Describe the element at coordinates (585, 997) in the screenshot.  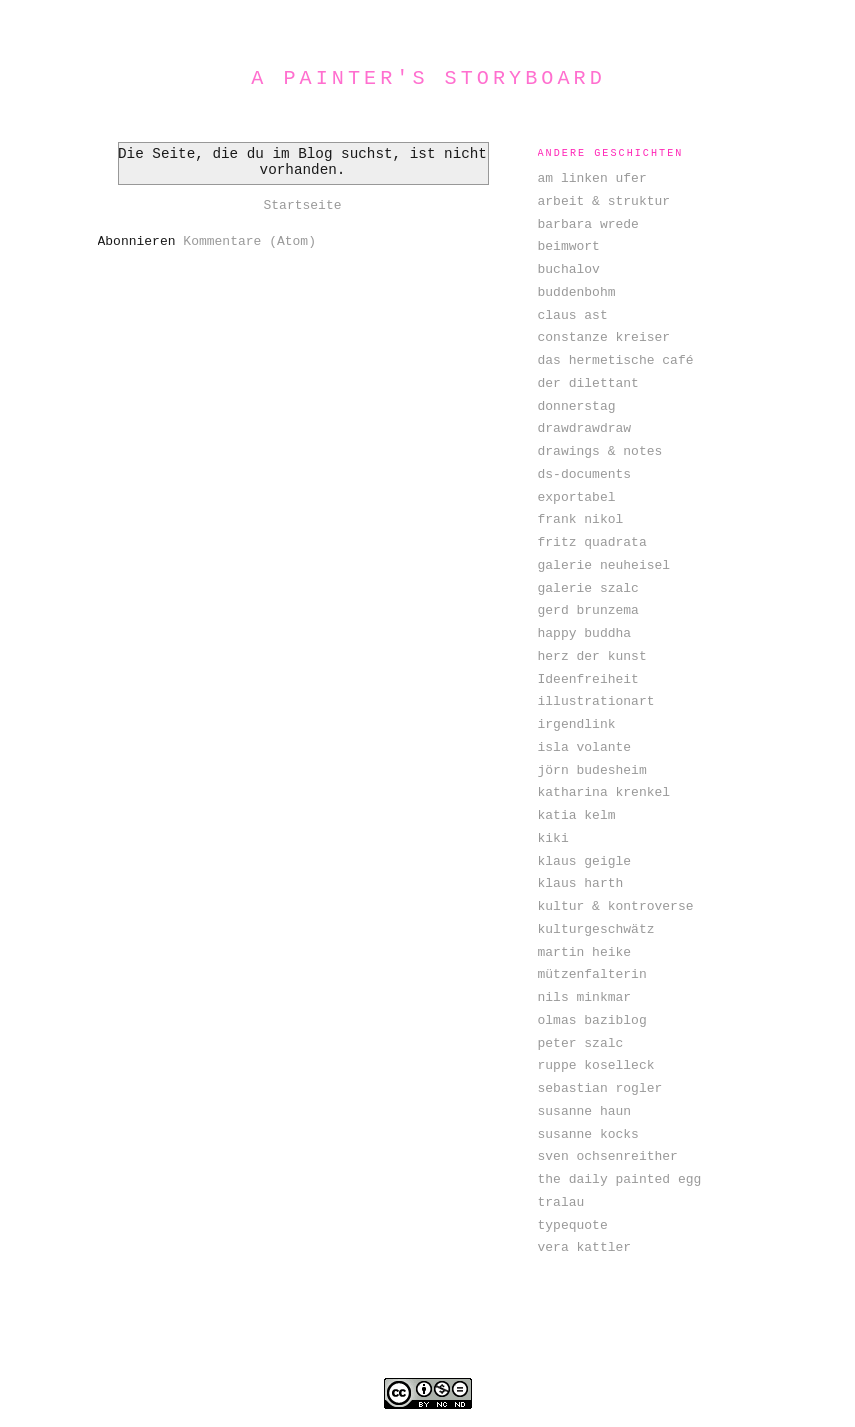
I see `nils minkmar` at that location.